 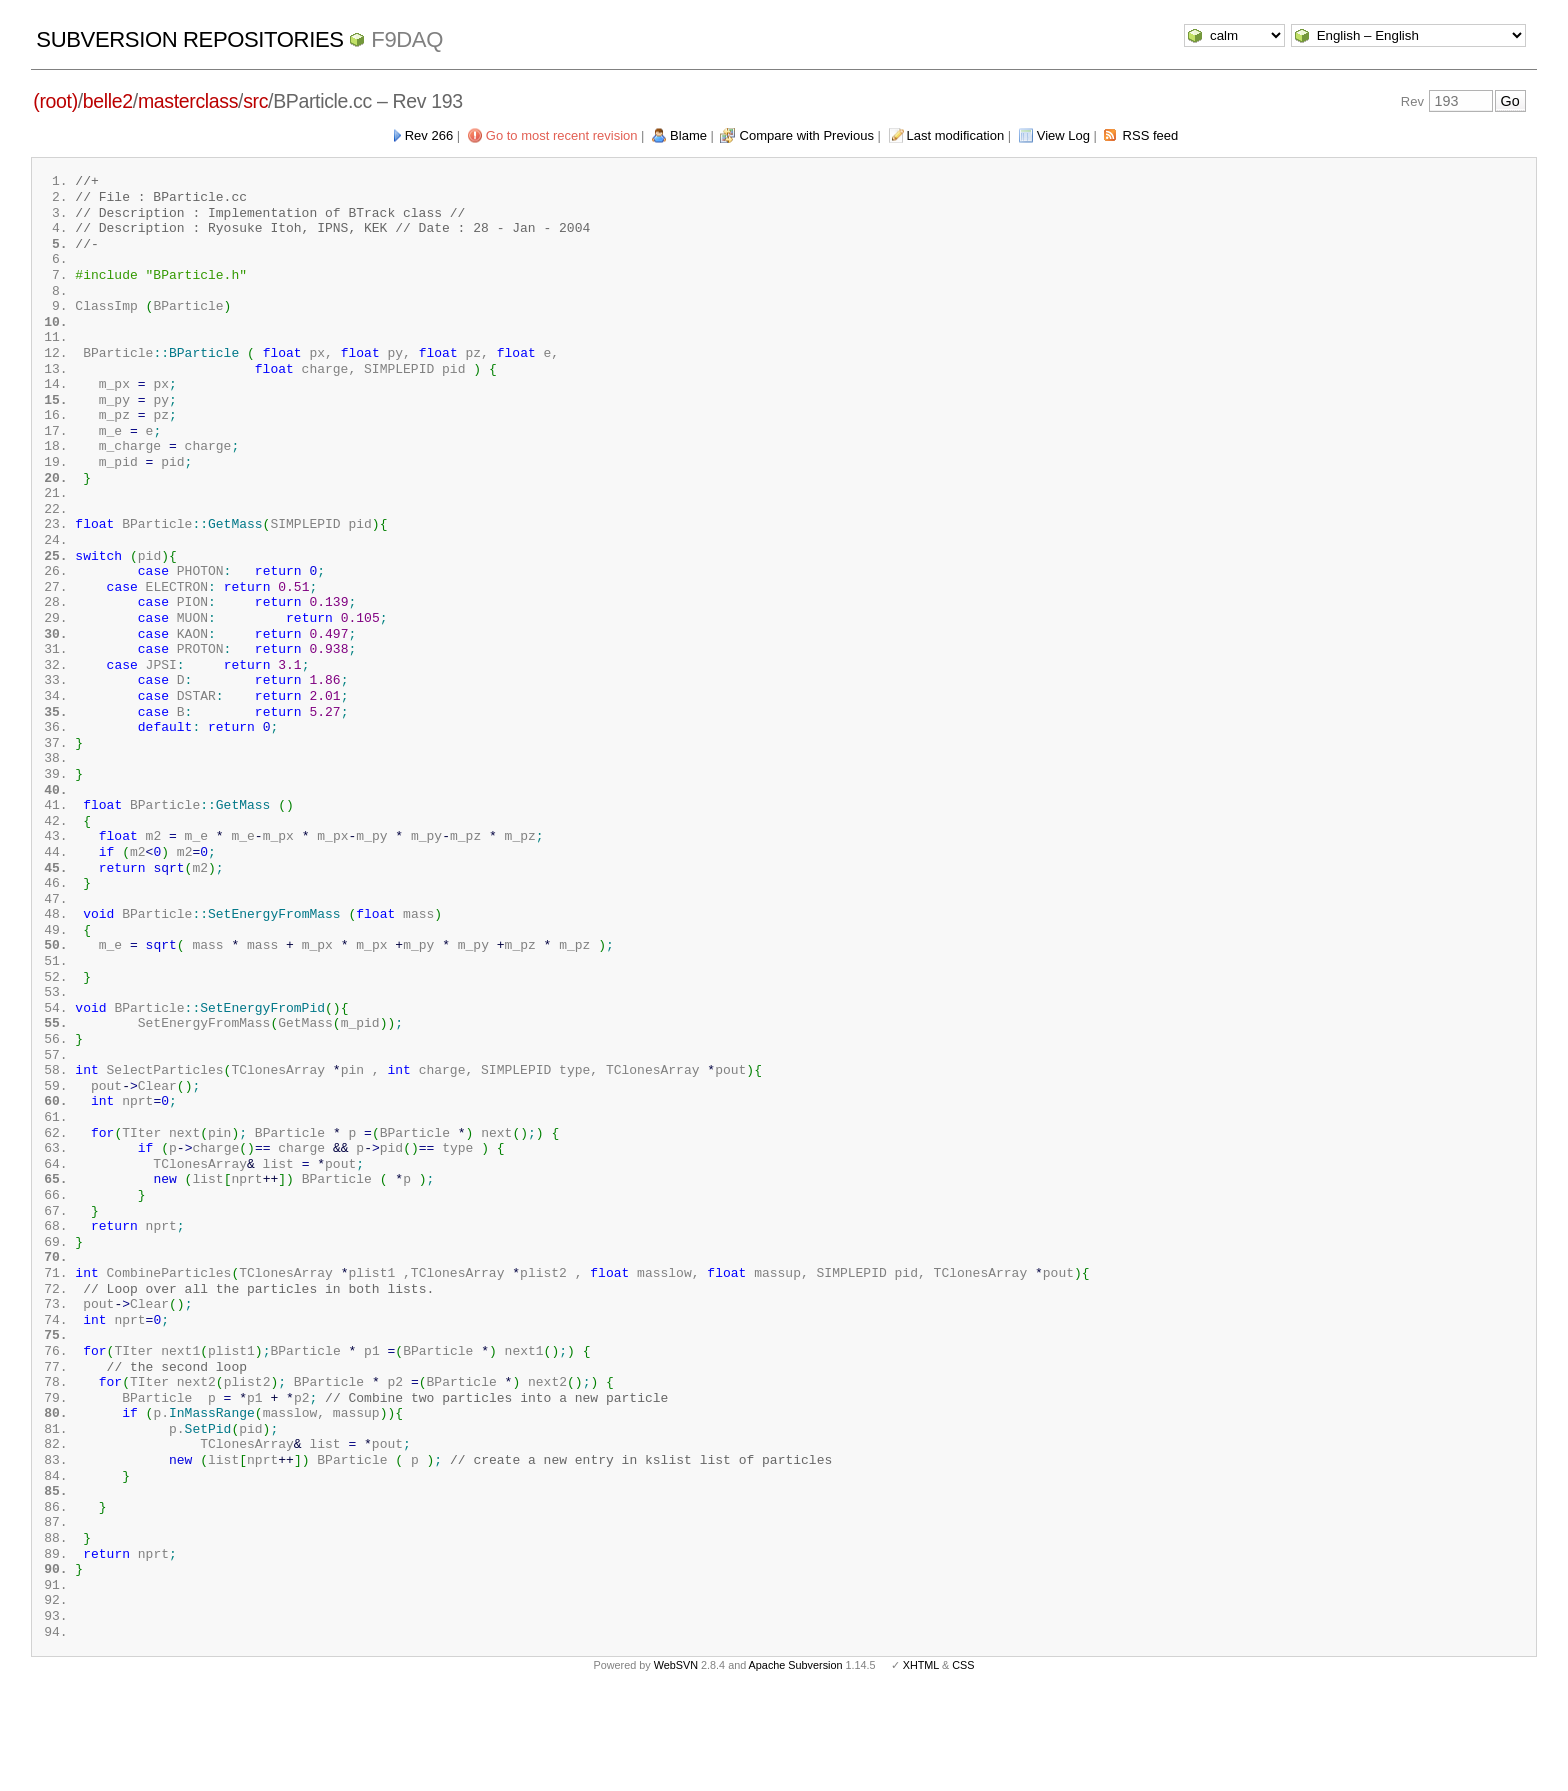 What do you see at coordinates (189, 39) in the screenshot?
I see `Subversion Repositories` at bounding box center [189, 39].